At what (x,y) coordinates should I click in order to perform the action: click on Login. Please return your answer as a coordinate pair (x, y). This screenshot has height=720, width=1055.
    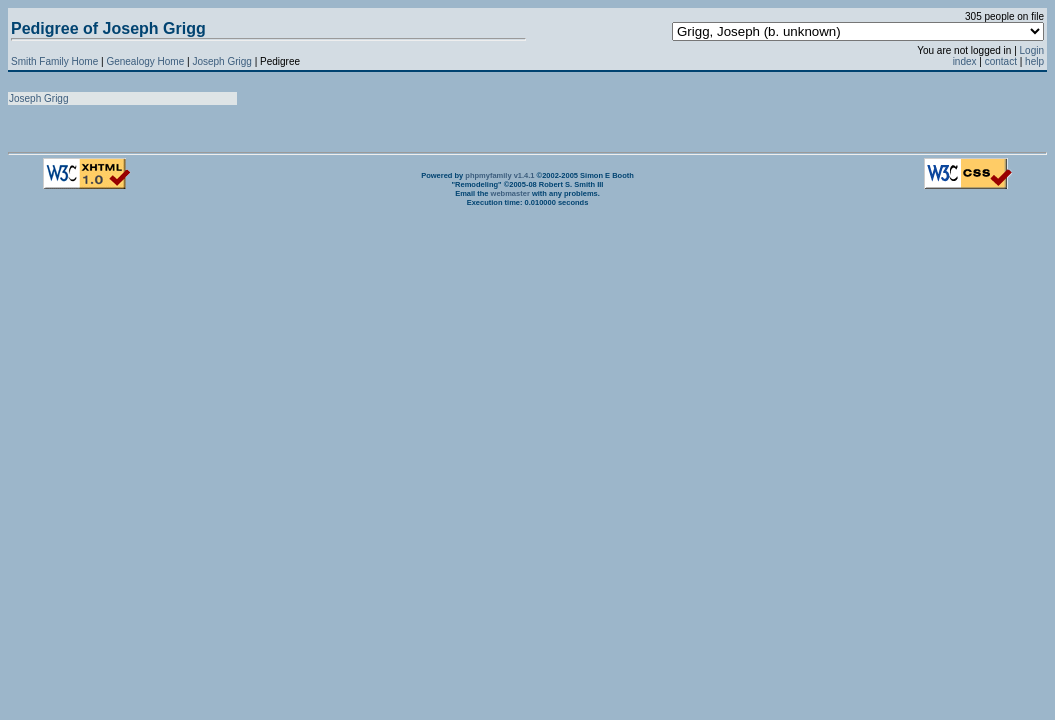
    Looking at the image, I should click on (1032, 50).